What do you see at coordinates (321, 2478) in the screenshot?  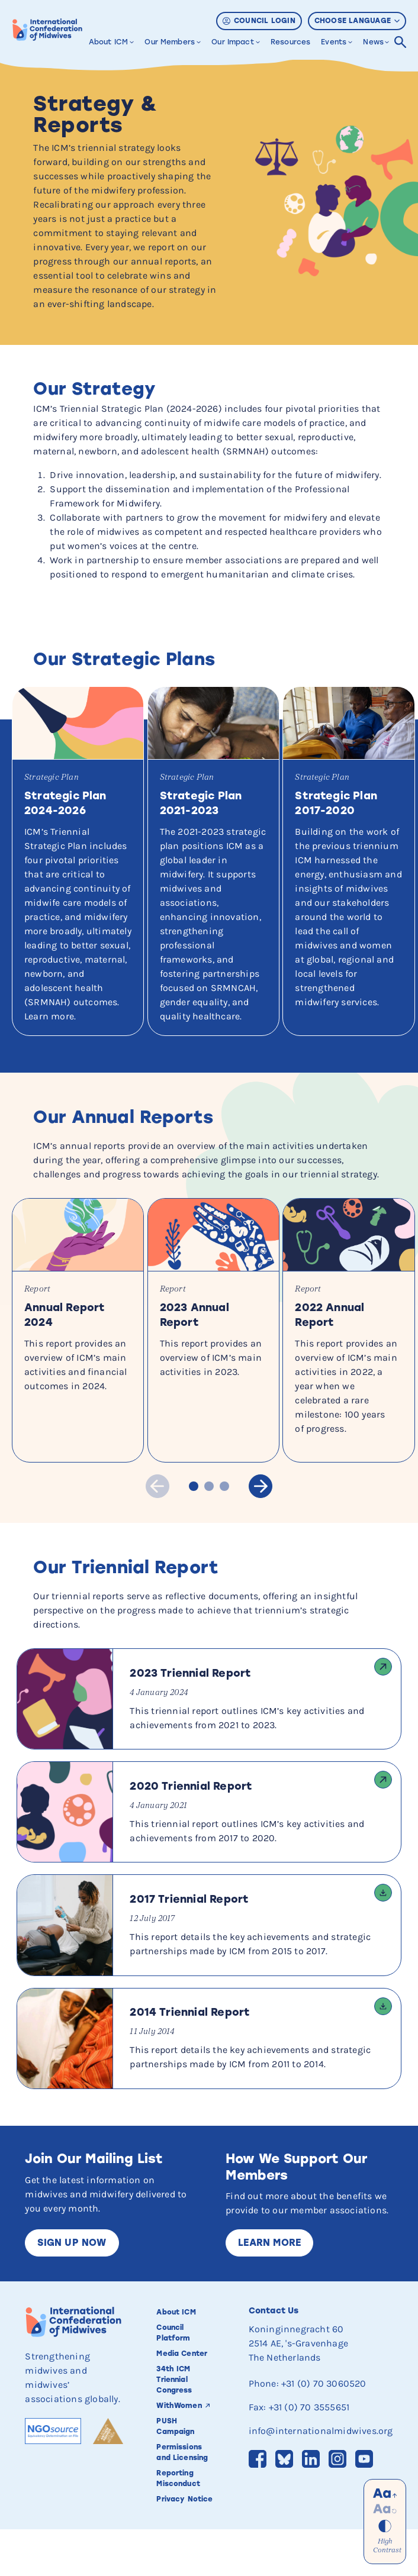 I see `info@internationalmidwives.org` at bounding box center [321, 2478].